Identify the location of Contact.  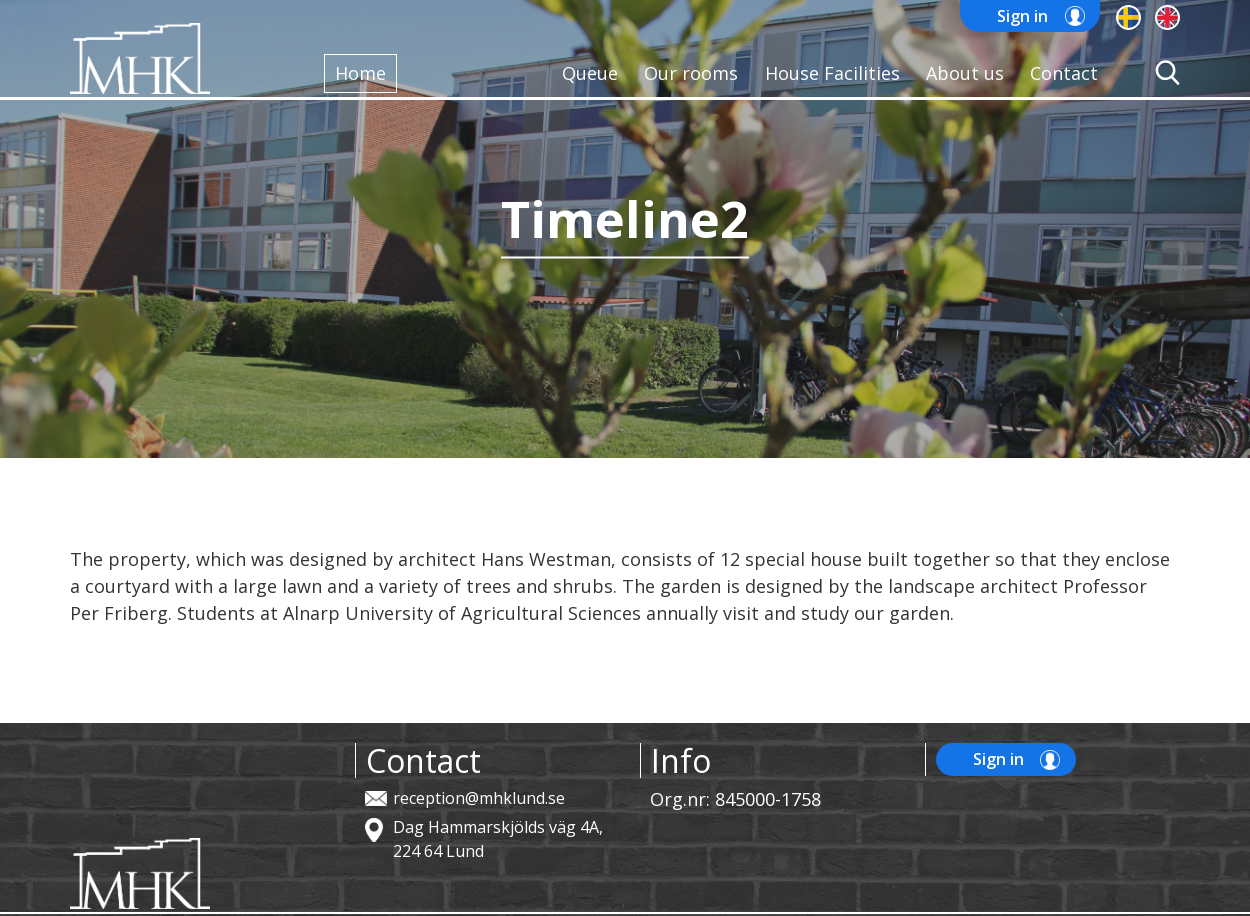
(1064, 73).